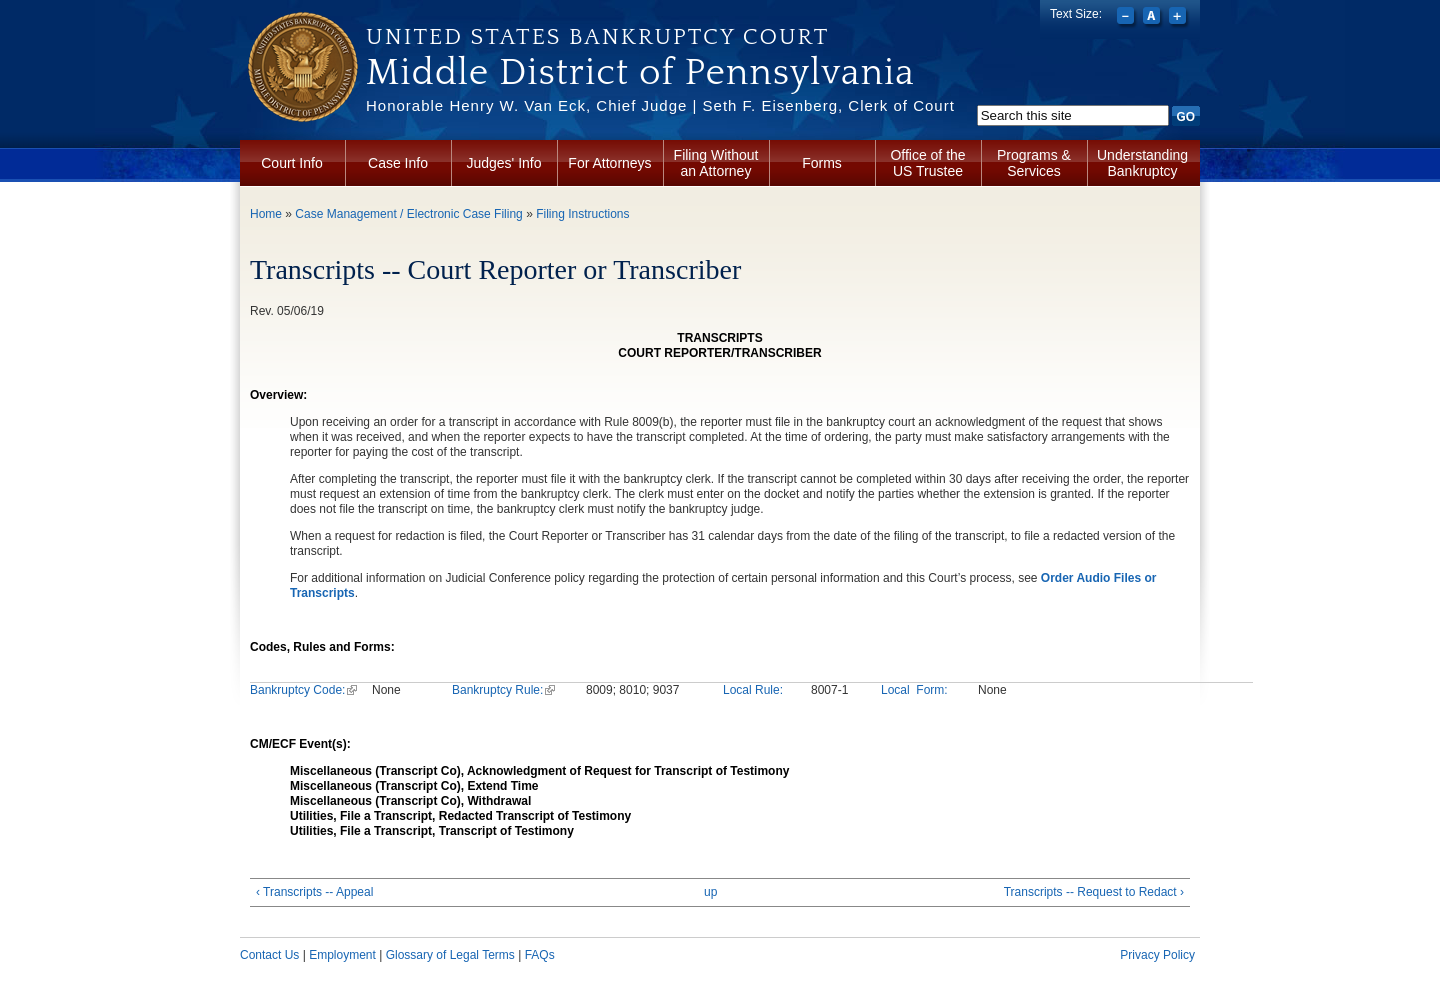  Describe the element at coordinates (291, 163) in the screenshot. I see `Court Info` at that location.